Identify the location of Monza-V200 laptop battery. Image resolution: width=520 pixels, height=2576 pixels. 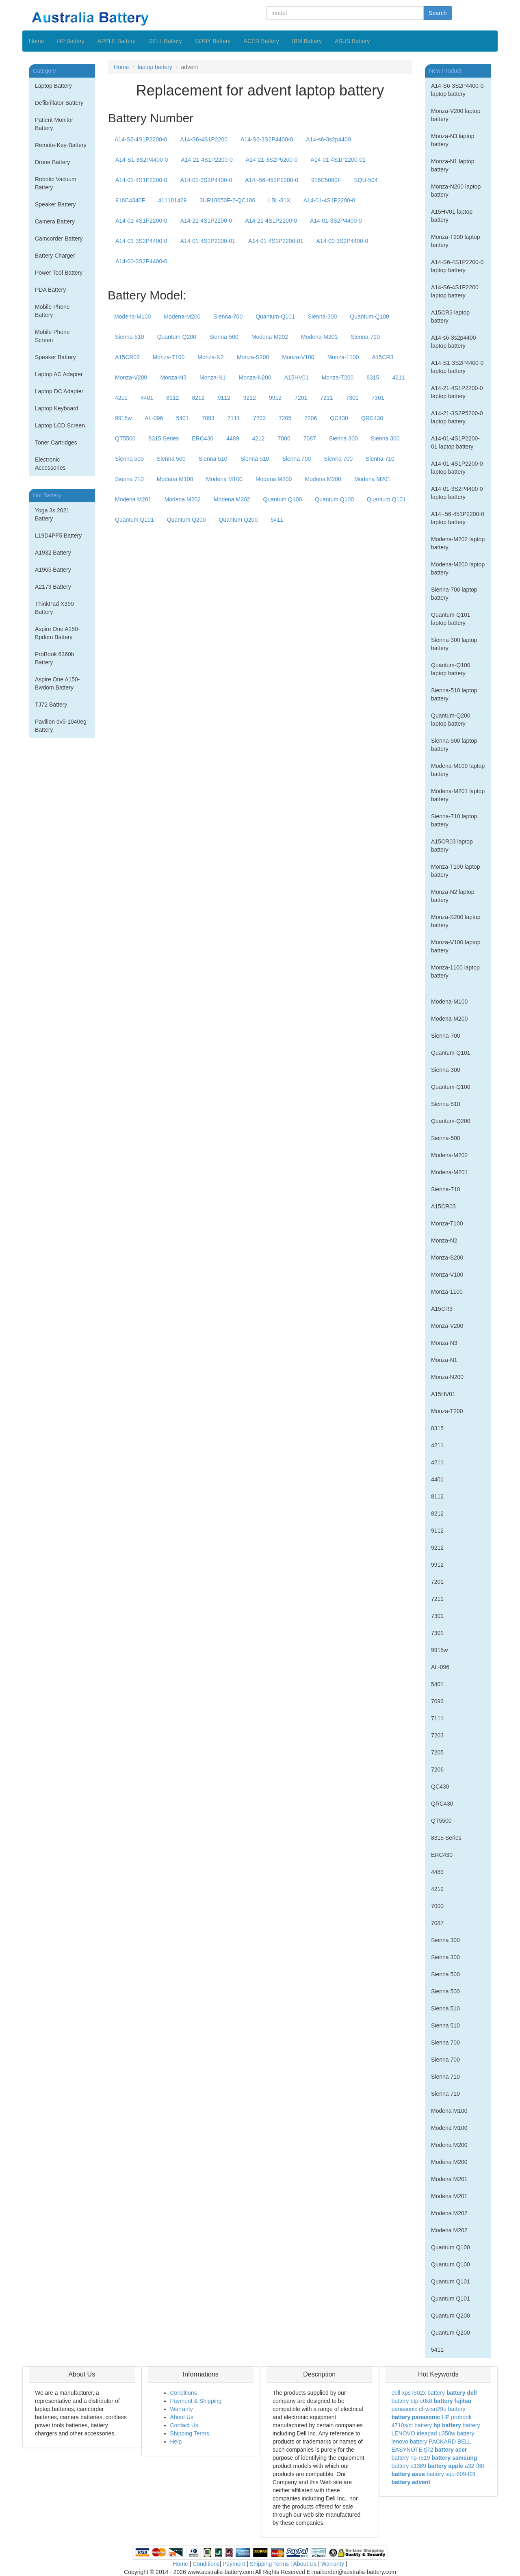
(455, 115).